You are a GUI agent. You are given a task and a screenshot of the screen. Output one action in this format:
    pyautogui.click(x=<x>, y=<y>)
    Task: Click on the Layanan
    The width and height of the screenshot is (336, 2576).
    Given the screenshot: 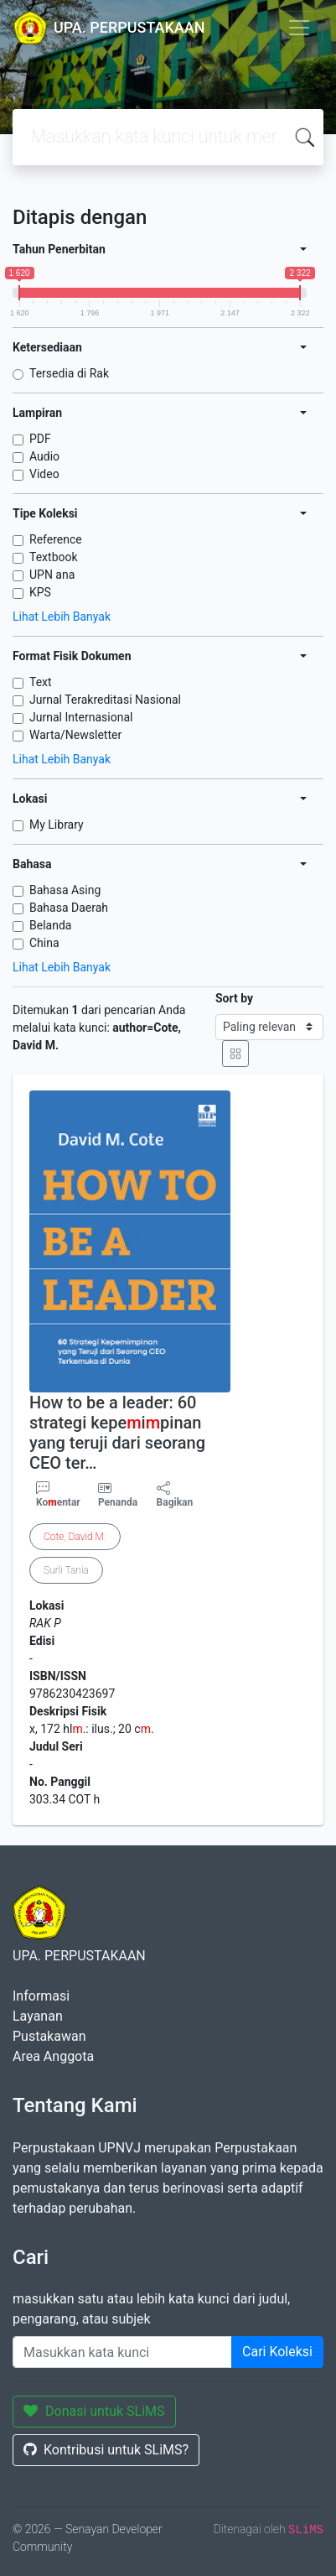 What is the action you would take?
    pyautogui.click(x=38, y=2016)
    